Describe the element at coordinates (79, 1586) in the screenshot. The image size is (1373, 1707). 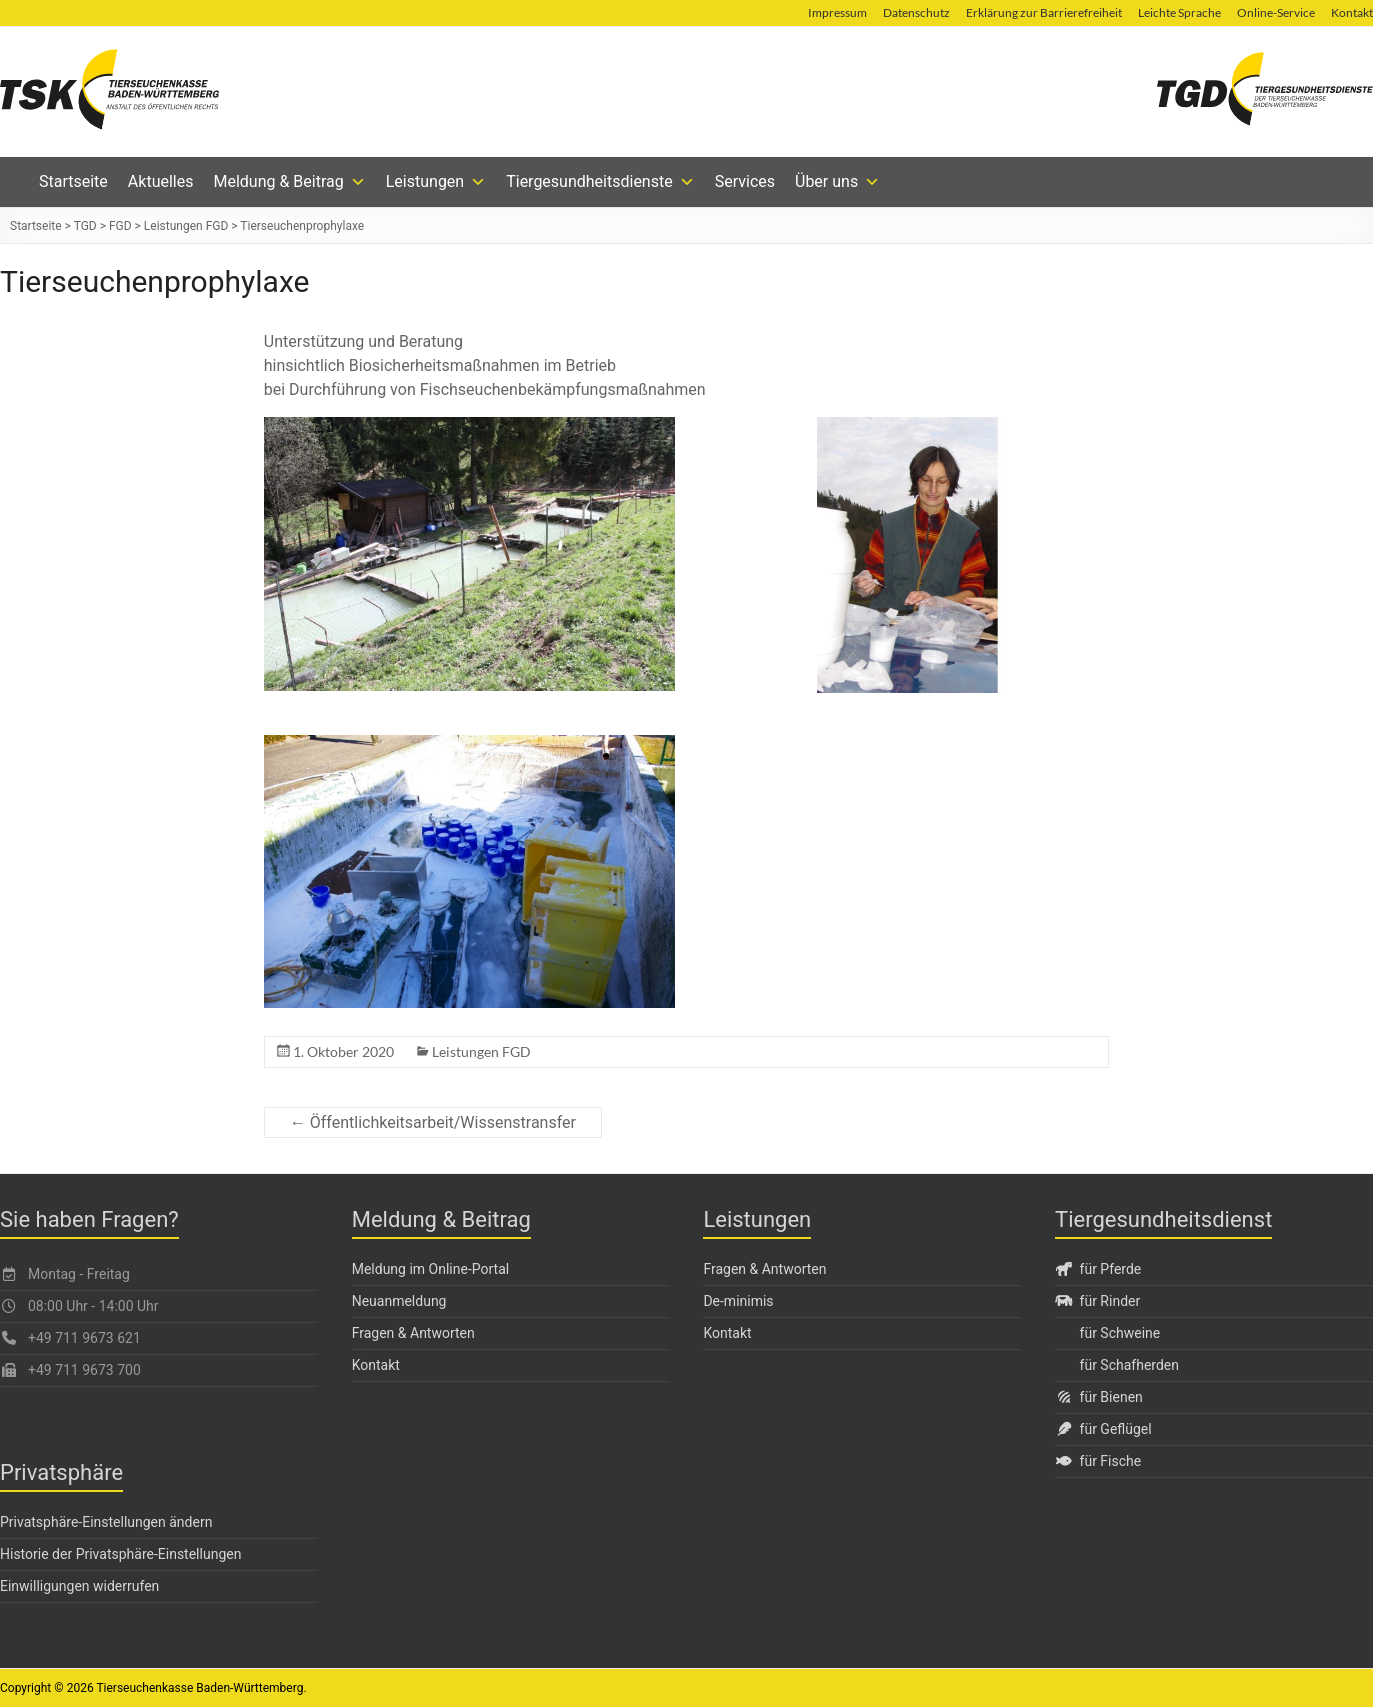
I see `Einwilligungen widerrufen [button]` at that location.